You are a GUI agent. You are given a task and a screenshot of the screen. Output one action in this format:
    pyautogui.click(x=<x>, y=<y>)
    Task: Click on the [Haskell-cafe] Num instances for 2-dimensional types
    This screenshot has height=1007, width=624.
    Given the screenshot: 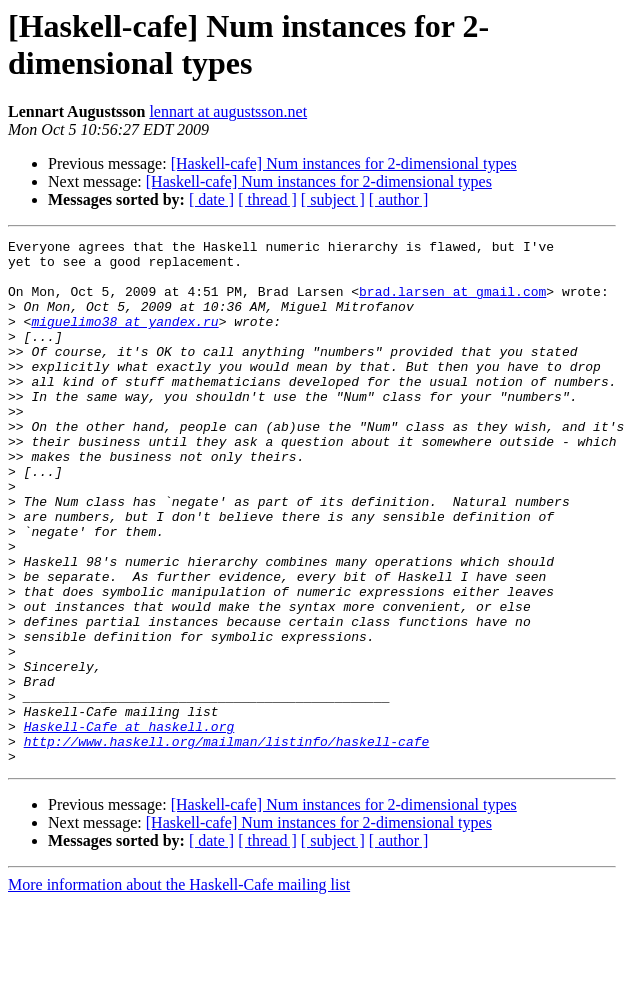 What is the action you would take?
    pyautogui.click(x=344, y=163)
    